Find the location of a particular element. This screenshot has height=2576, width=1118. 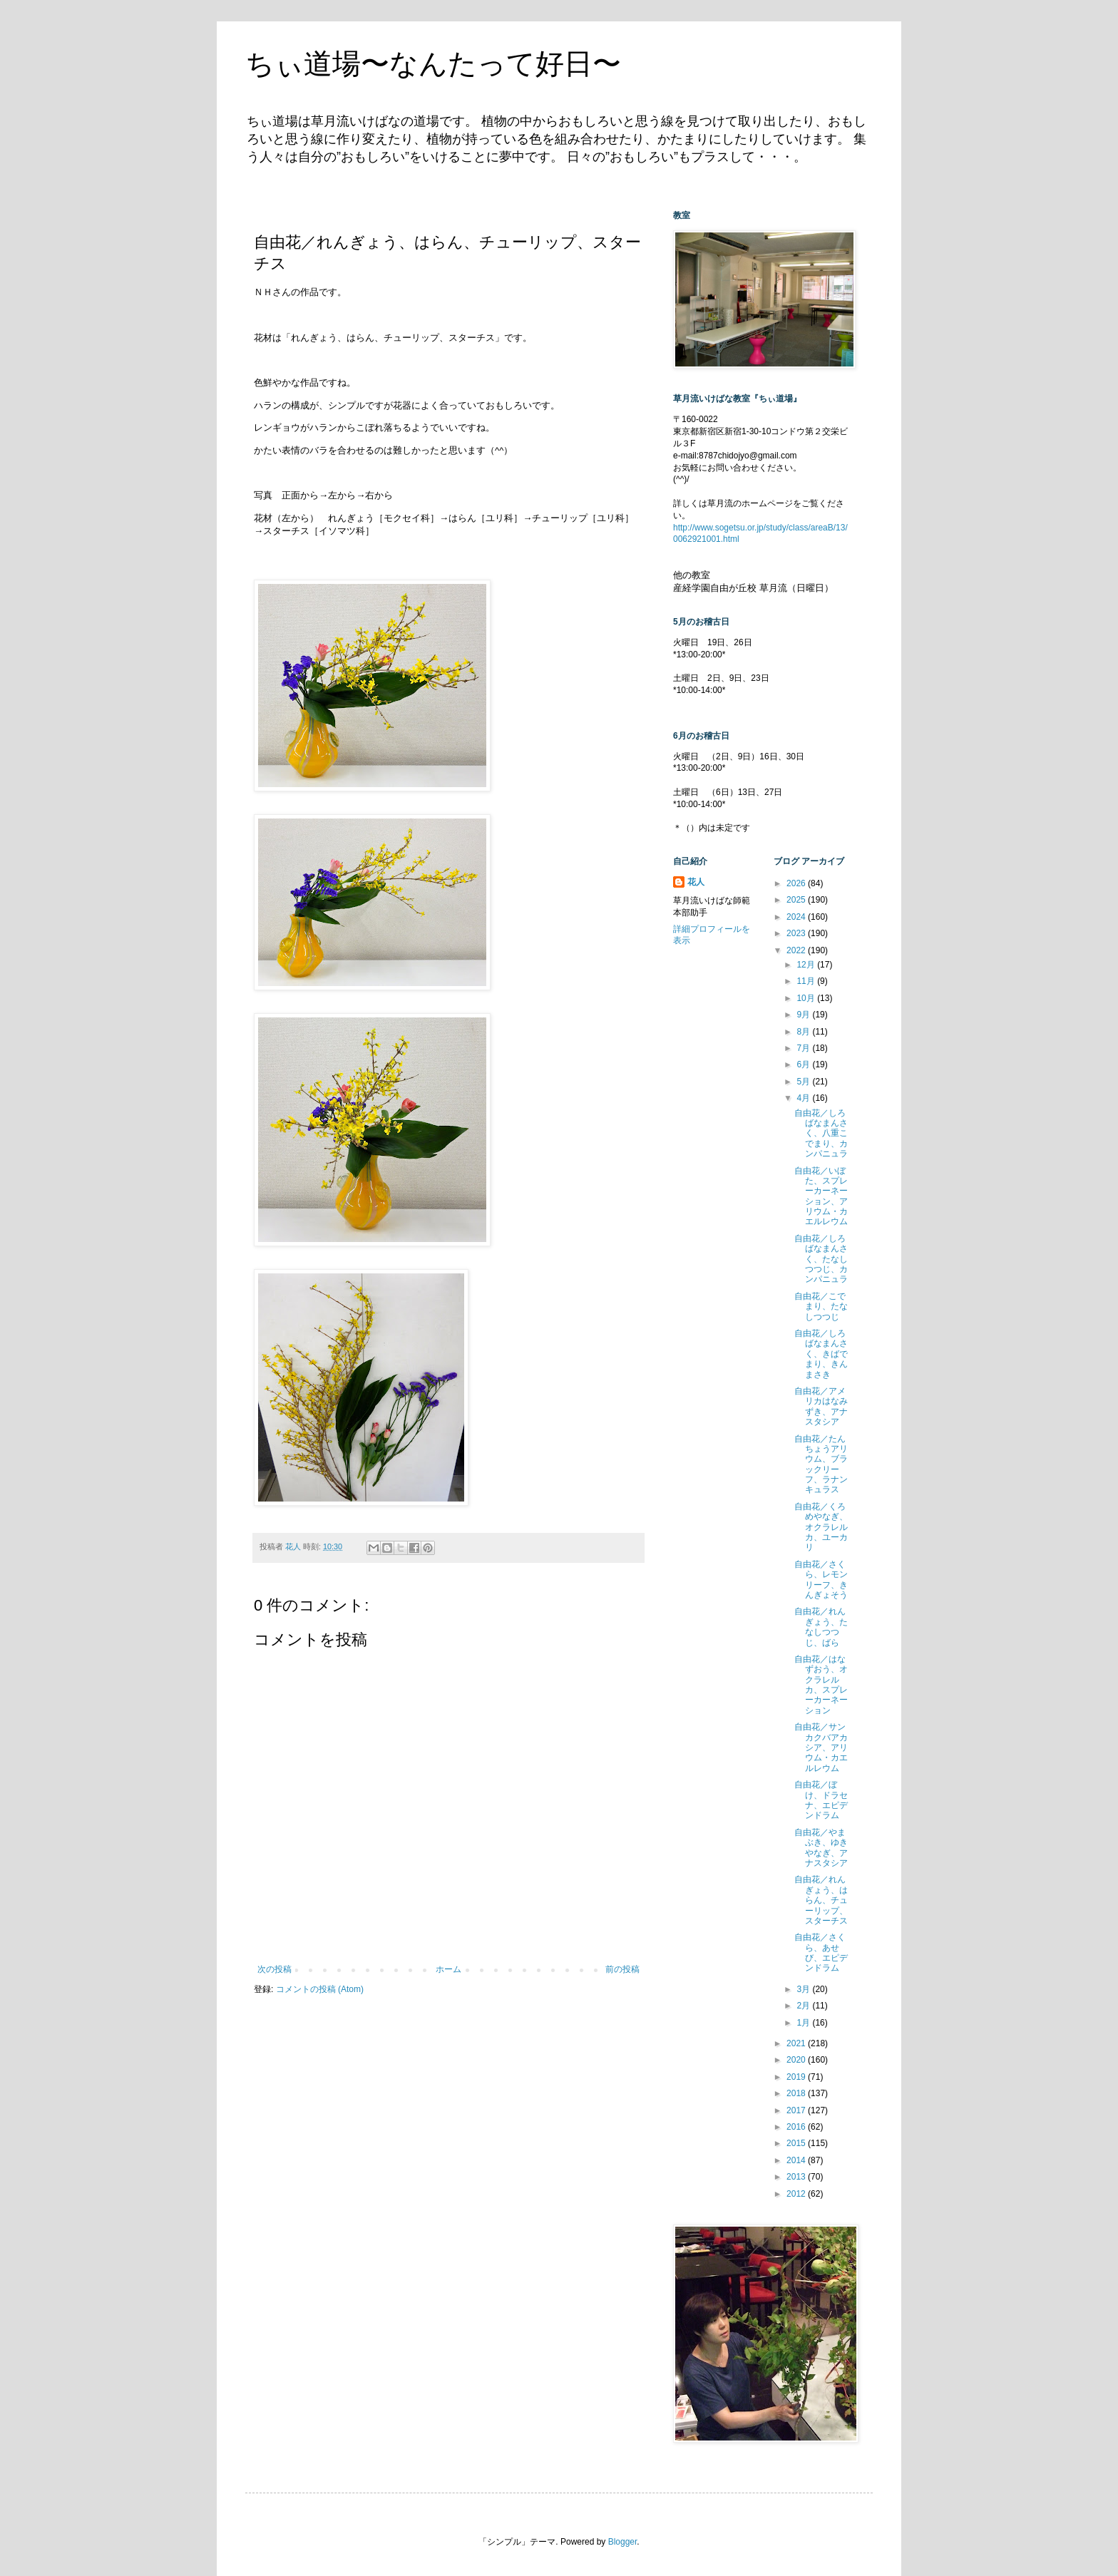

自由花／しろばなまんさく、八重こでまり、カンパニュラ is located at coordinates (821, 1133).